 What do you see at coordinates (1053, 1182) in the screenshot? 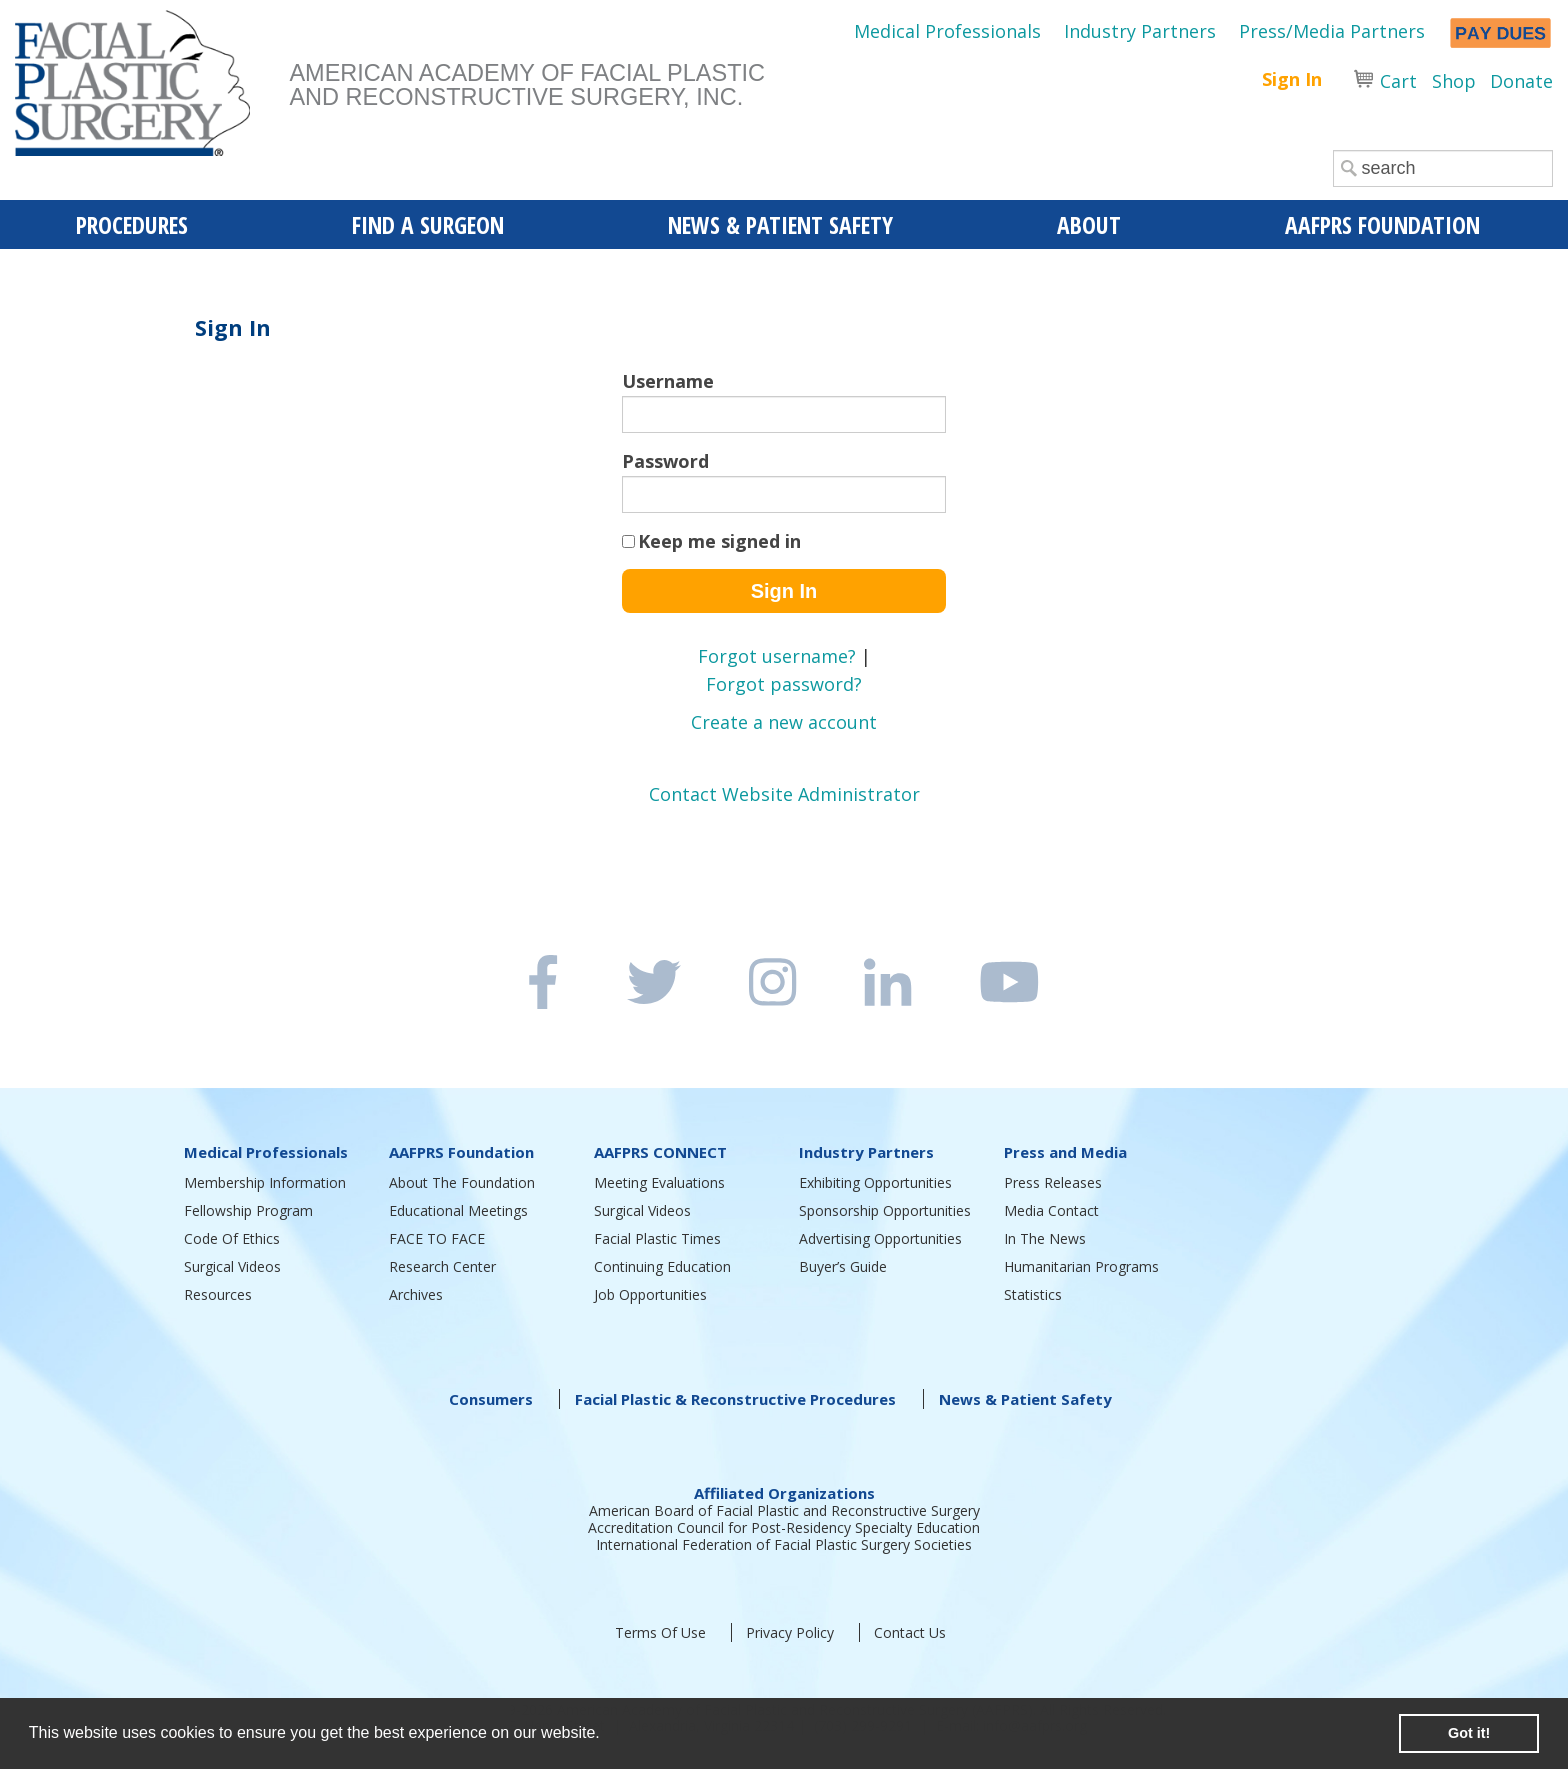
I see `Press Releases` at bounding box center [1053, 1182].